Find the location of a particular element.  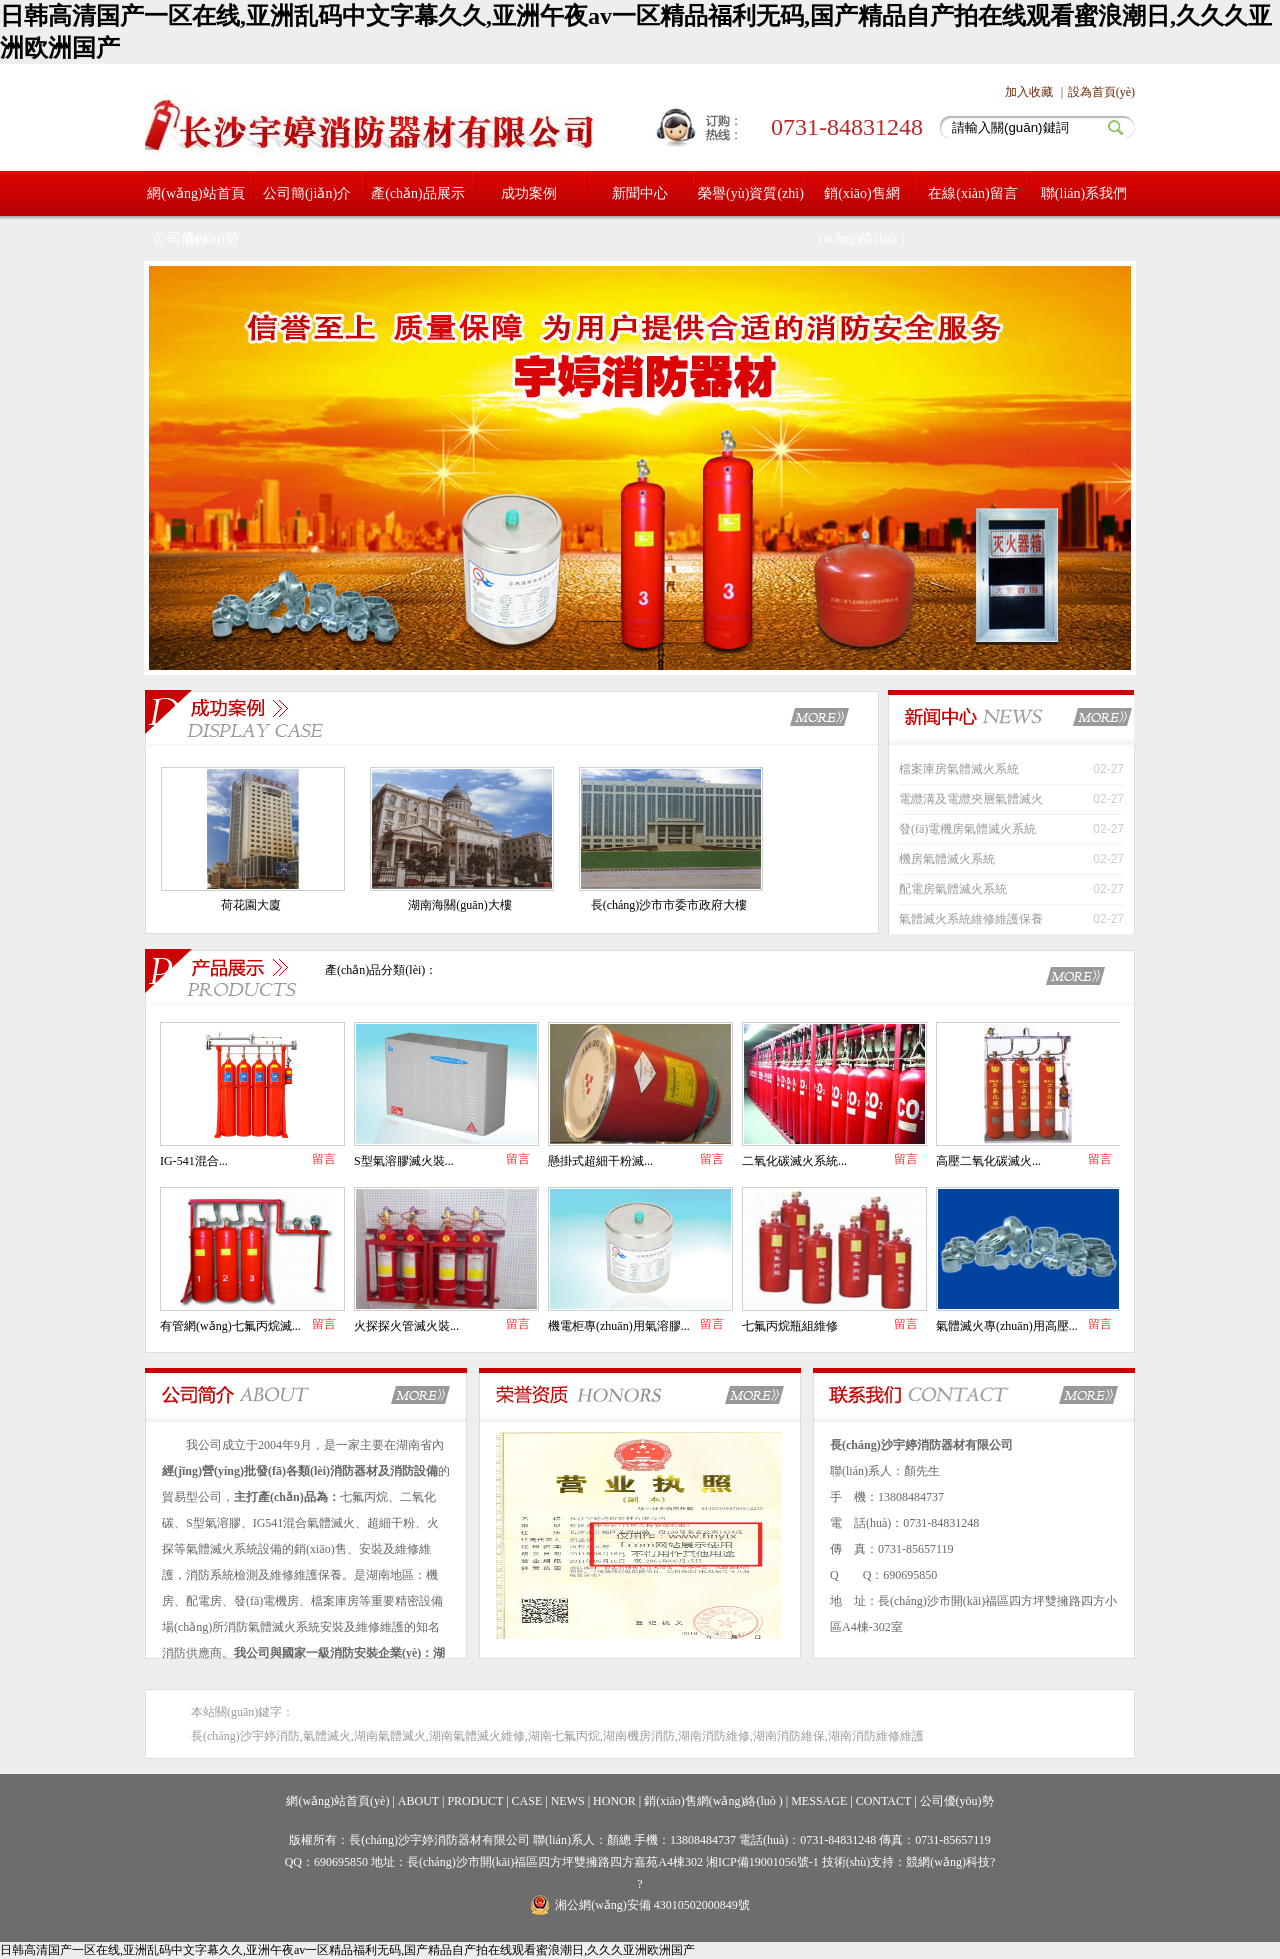

在線(xiàn)留言 is located at coordinates (972, 193).